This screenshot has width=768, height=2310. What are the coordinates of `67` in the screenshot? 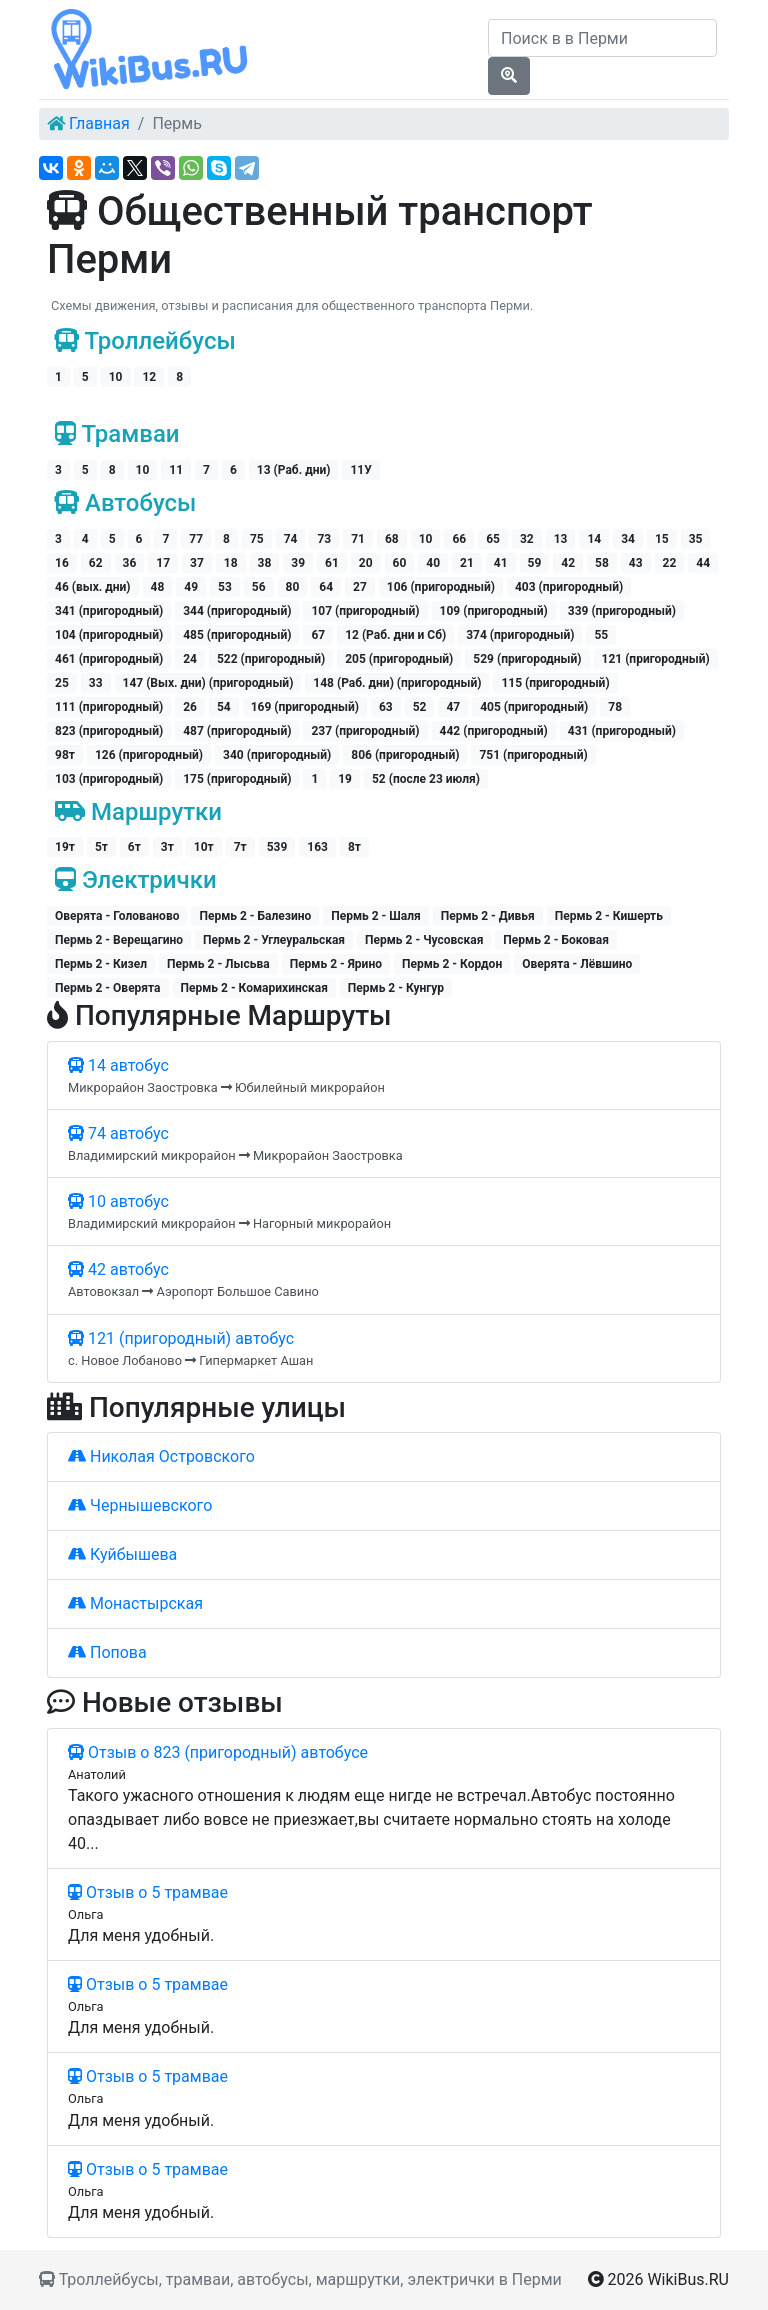 It's located at (318, 635).